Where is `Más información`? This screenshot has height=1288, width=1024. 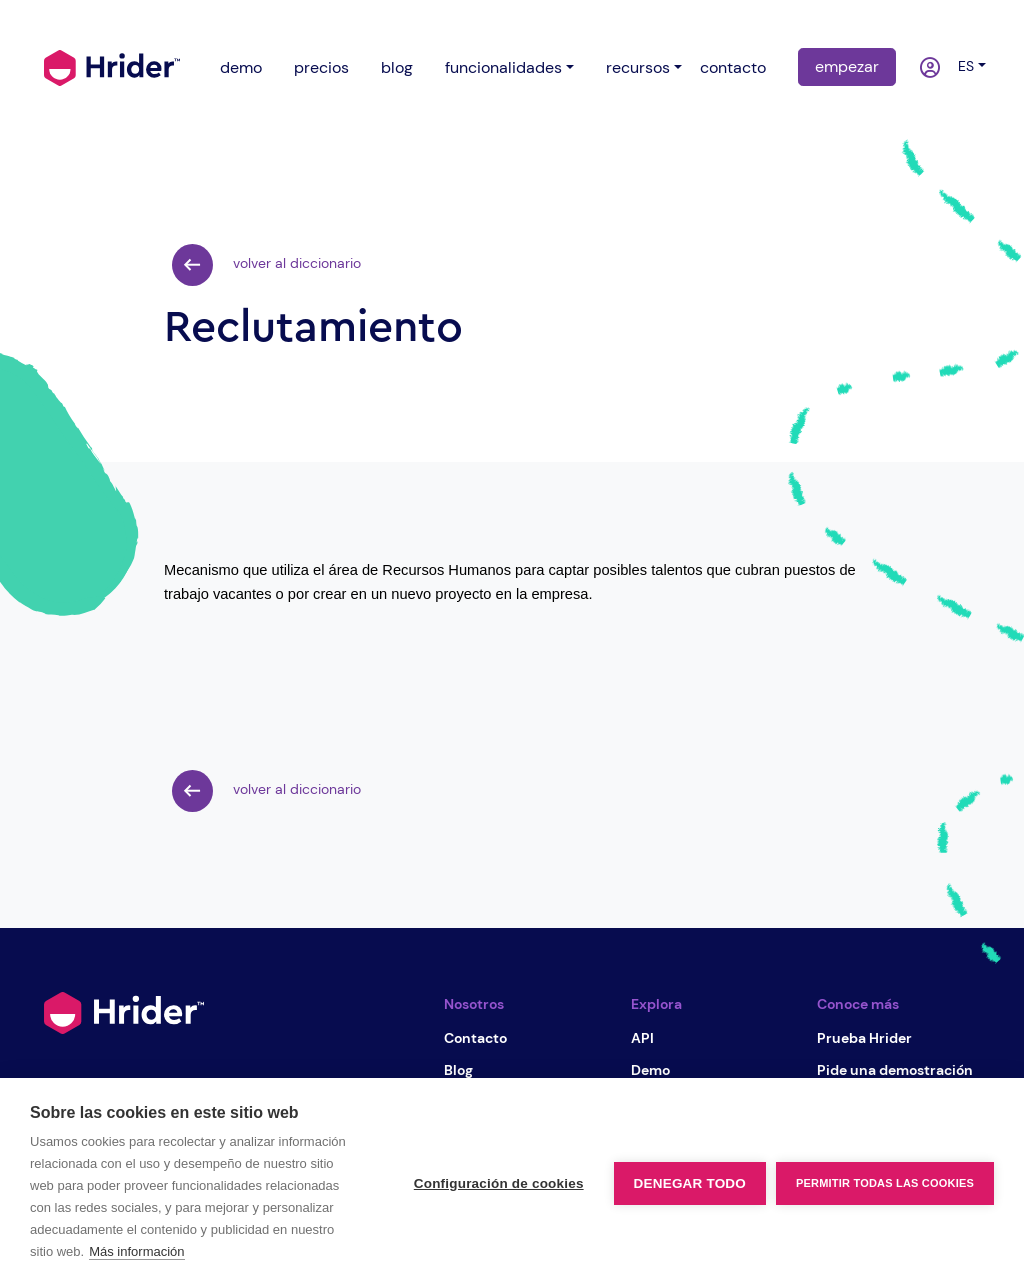
Más información is located at coordinates (136, 1251).